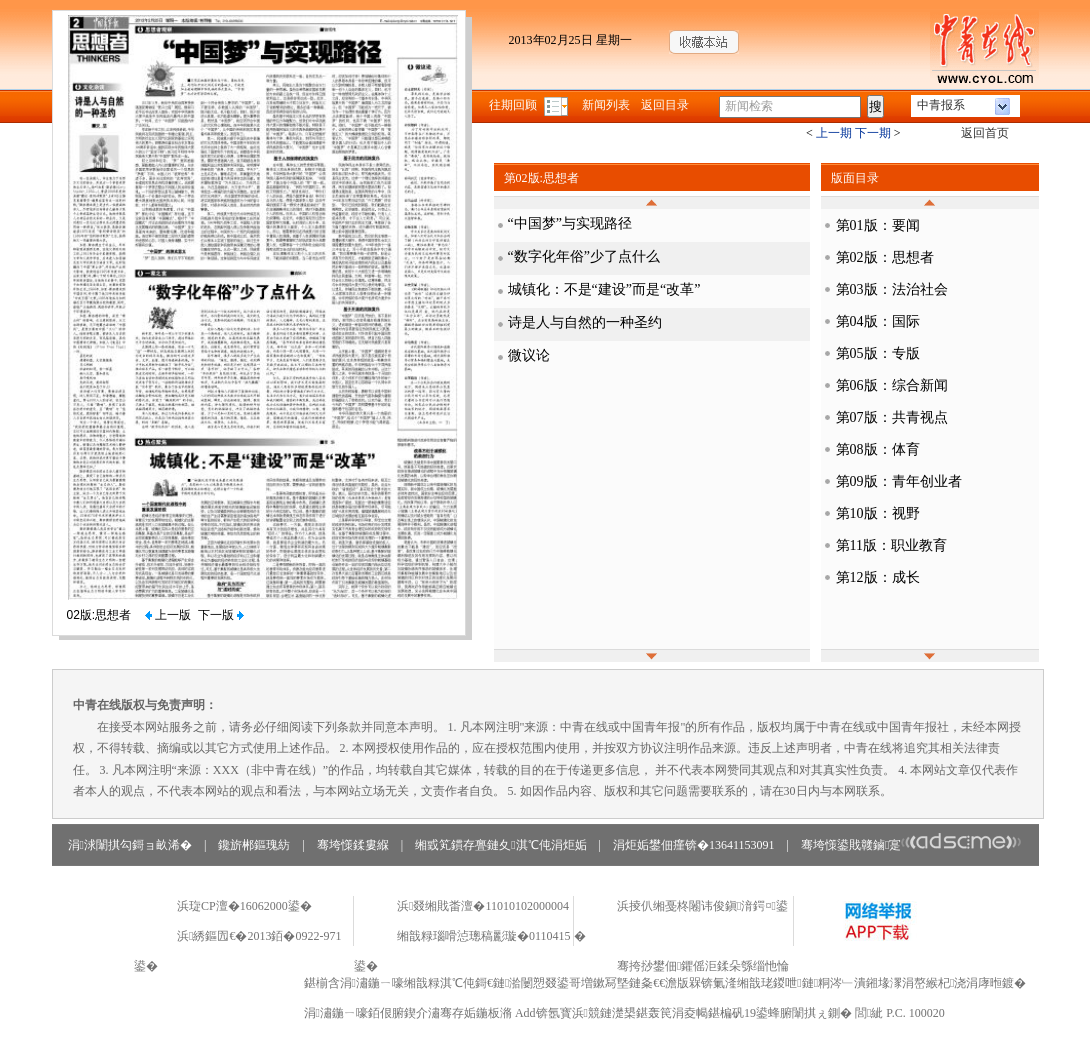 The image size is (1090, 1040). I want to click on 第08版：体育, so click(878, 449).